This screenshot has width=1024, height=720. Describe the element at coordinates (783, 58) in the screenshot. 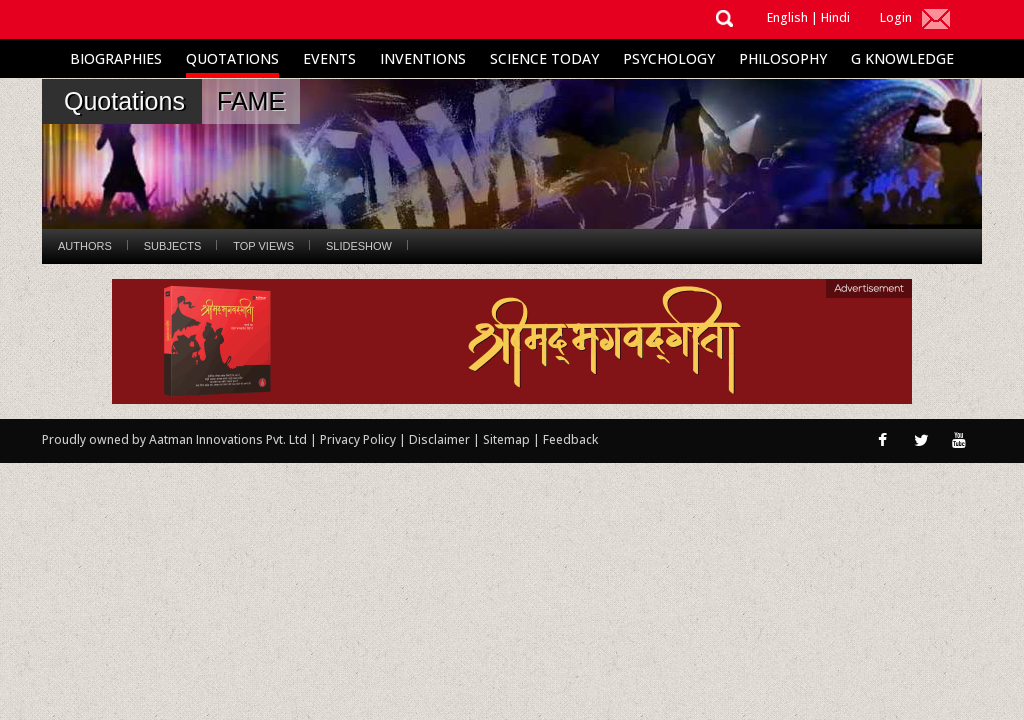

I see `Philosophy` at that location.